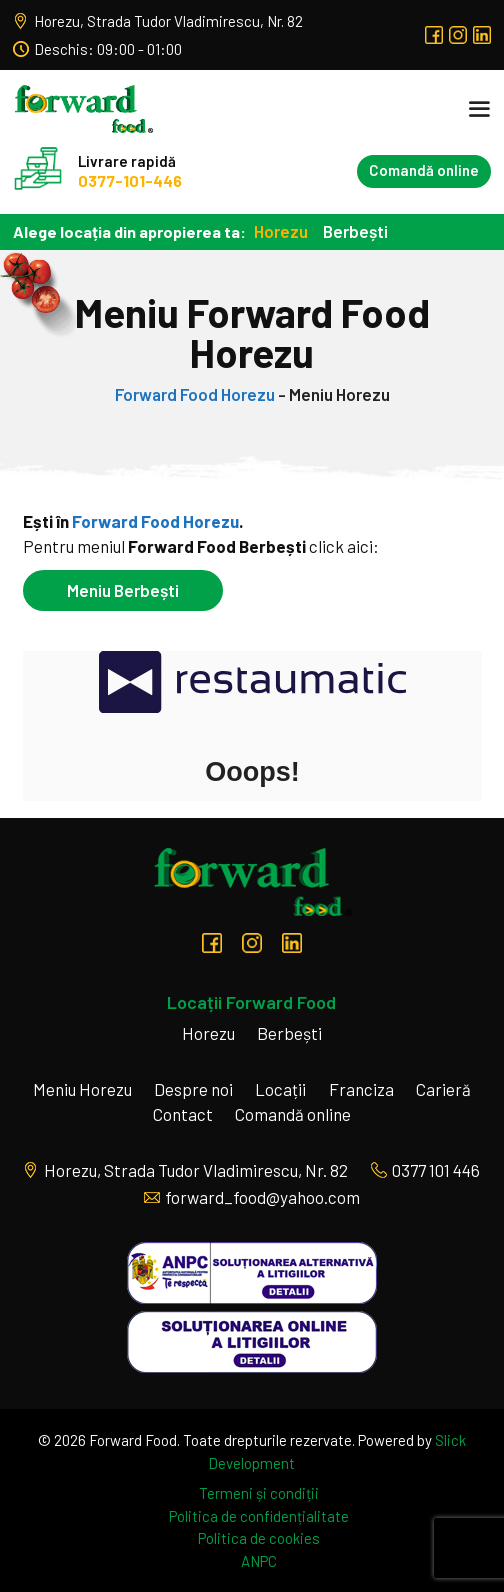  I want to click on Despre noi, so click(193, 1089).